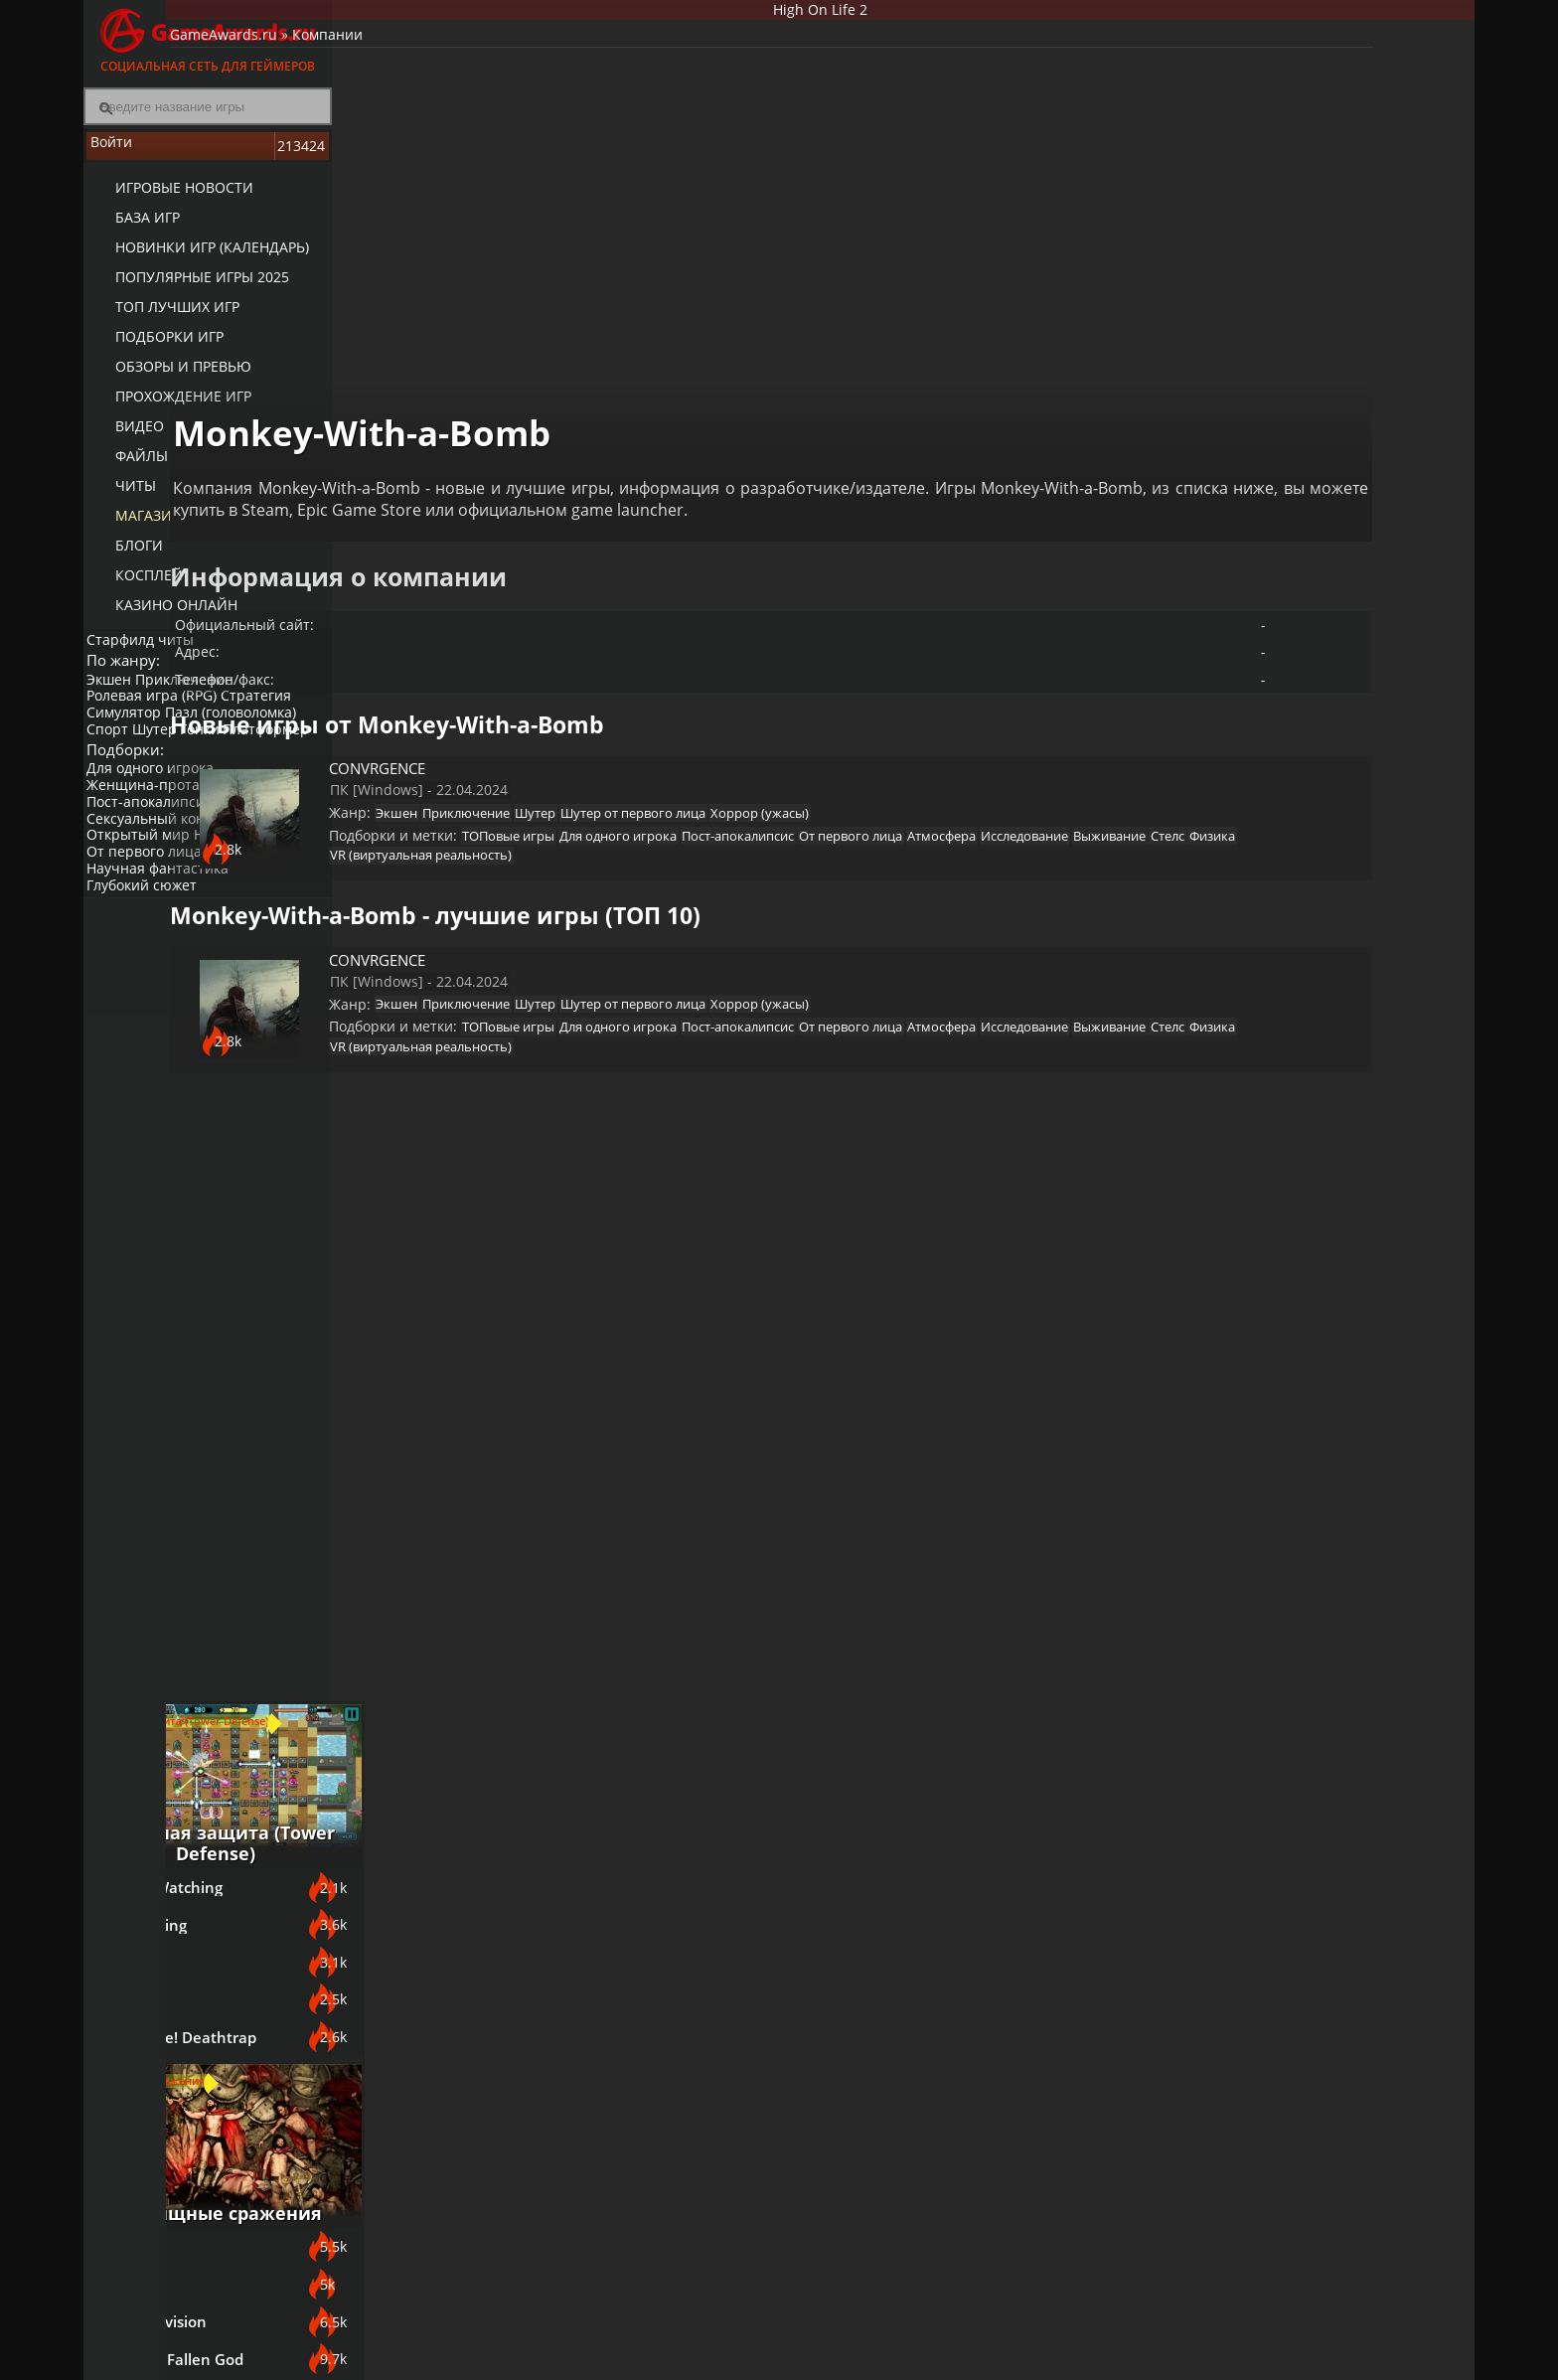 The image size is (1558, 2380). Describe the element at coordinates (904, 13) in the screenshot. I see `High On Life 2` at that location.